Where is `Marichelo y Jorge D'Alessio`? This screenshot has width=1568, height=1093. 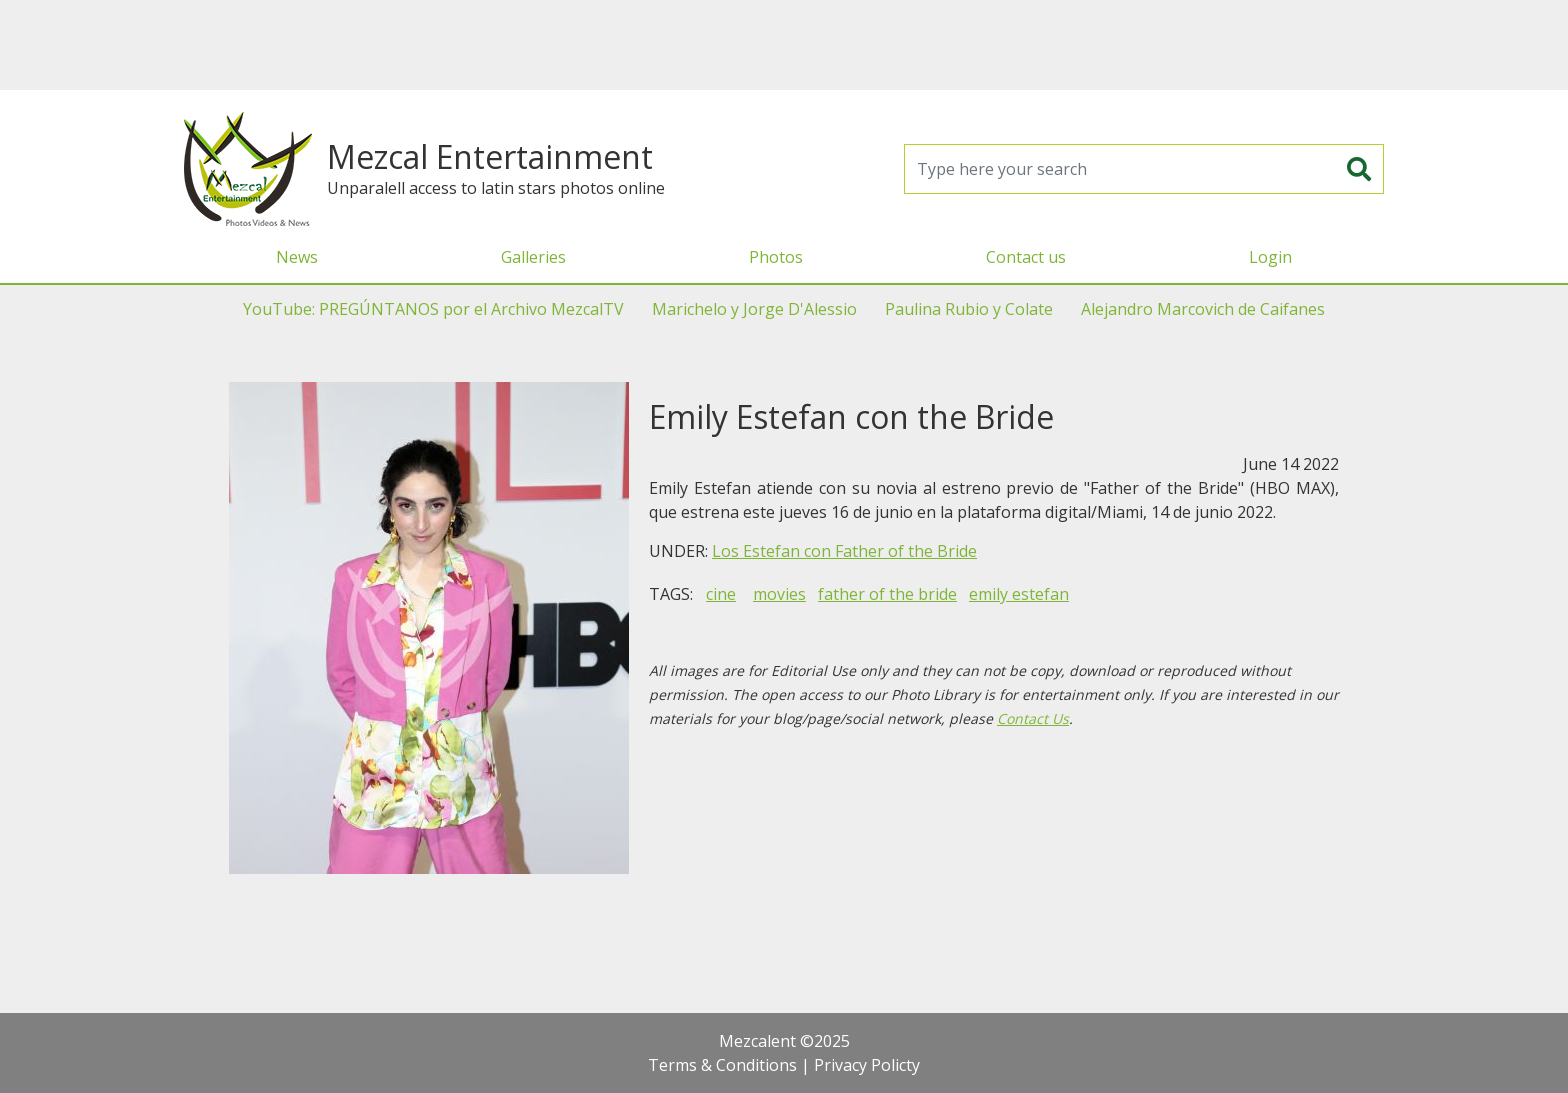
Marichelo y Jorge D'Alessio is located at coordinates (754, 309).